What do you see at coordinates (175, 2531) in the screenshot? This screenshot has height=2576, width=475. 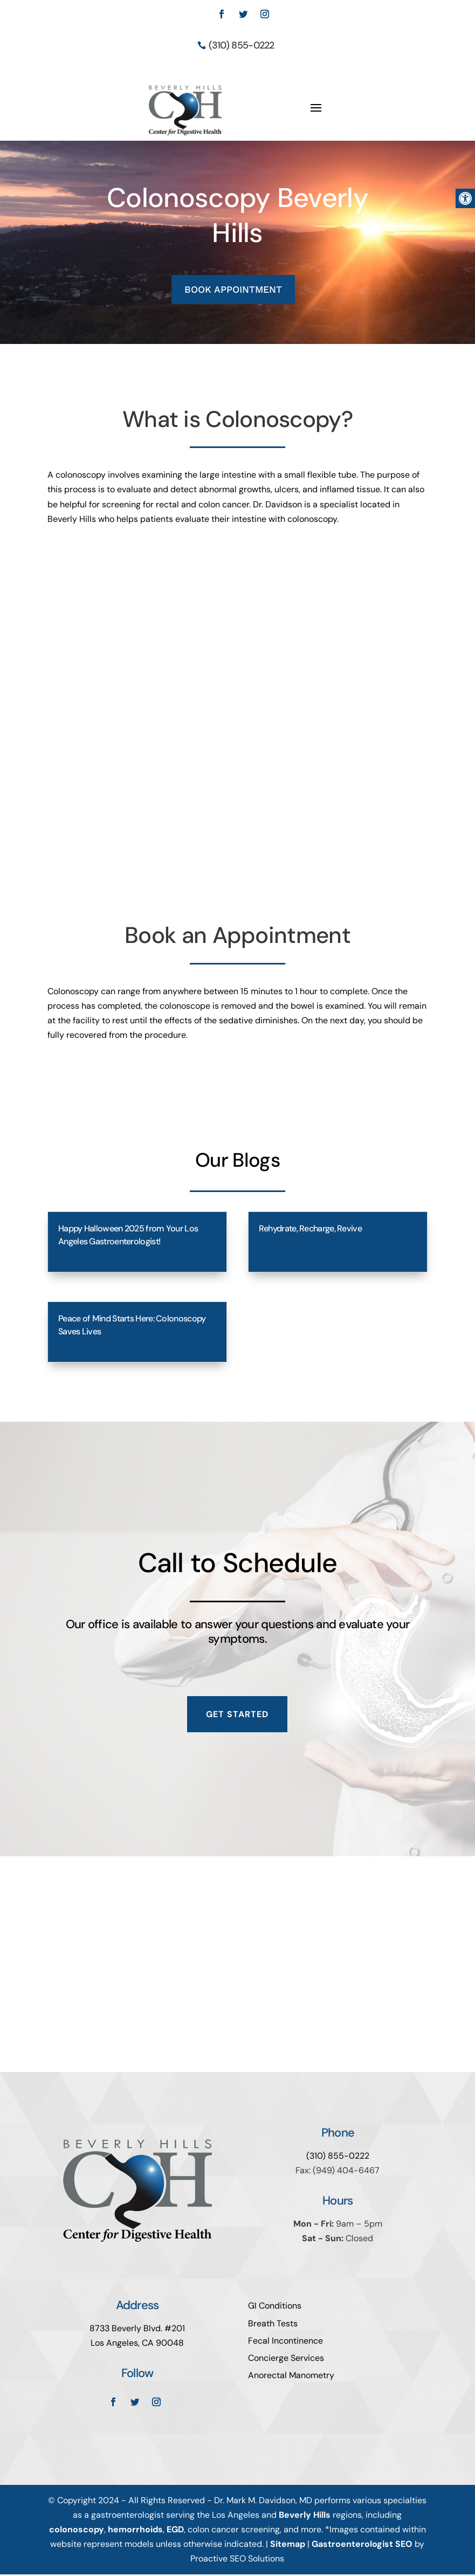 I see `EGD` at bounding box center [175, 2531].